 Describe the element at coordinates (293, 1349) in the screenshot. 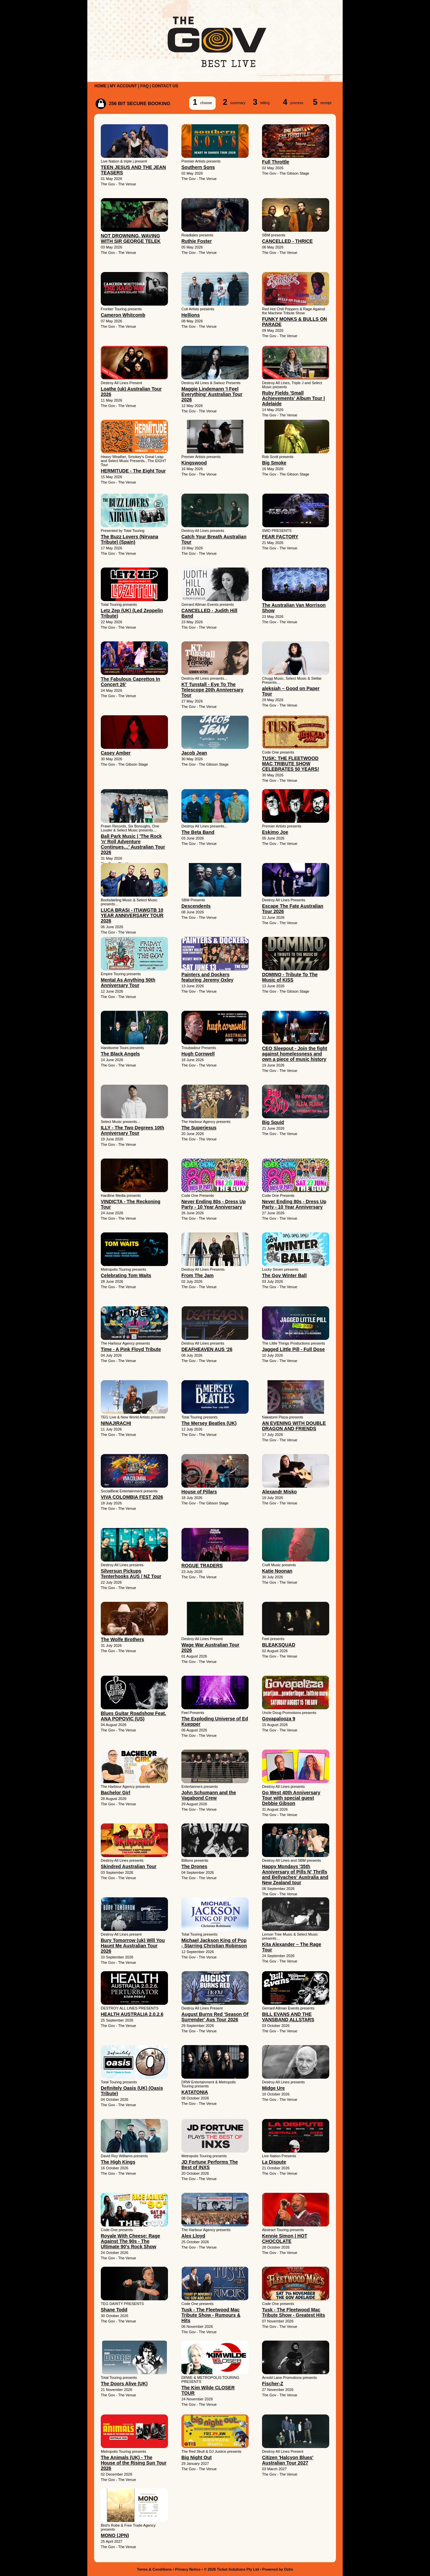

I see `Jagged Little Pill - Full Dose` at that location.